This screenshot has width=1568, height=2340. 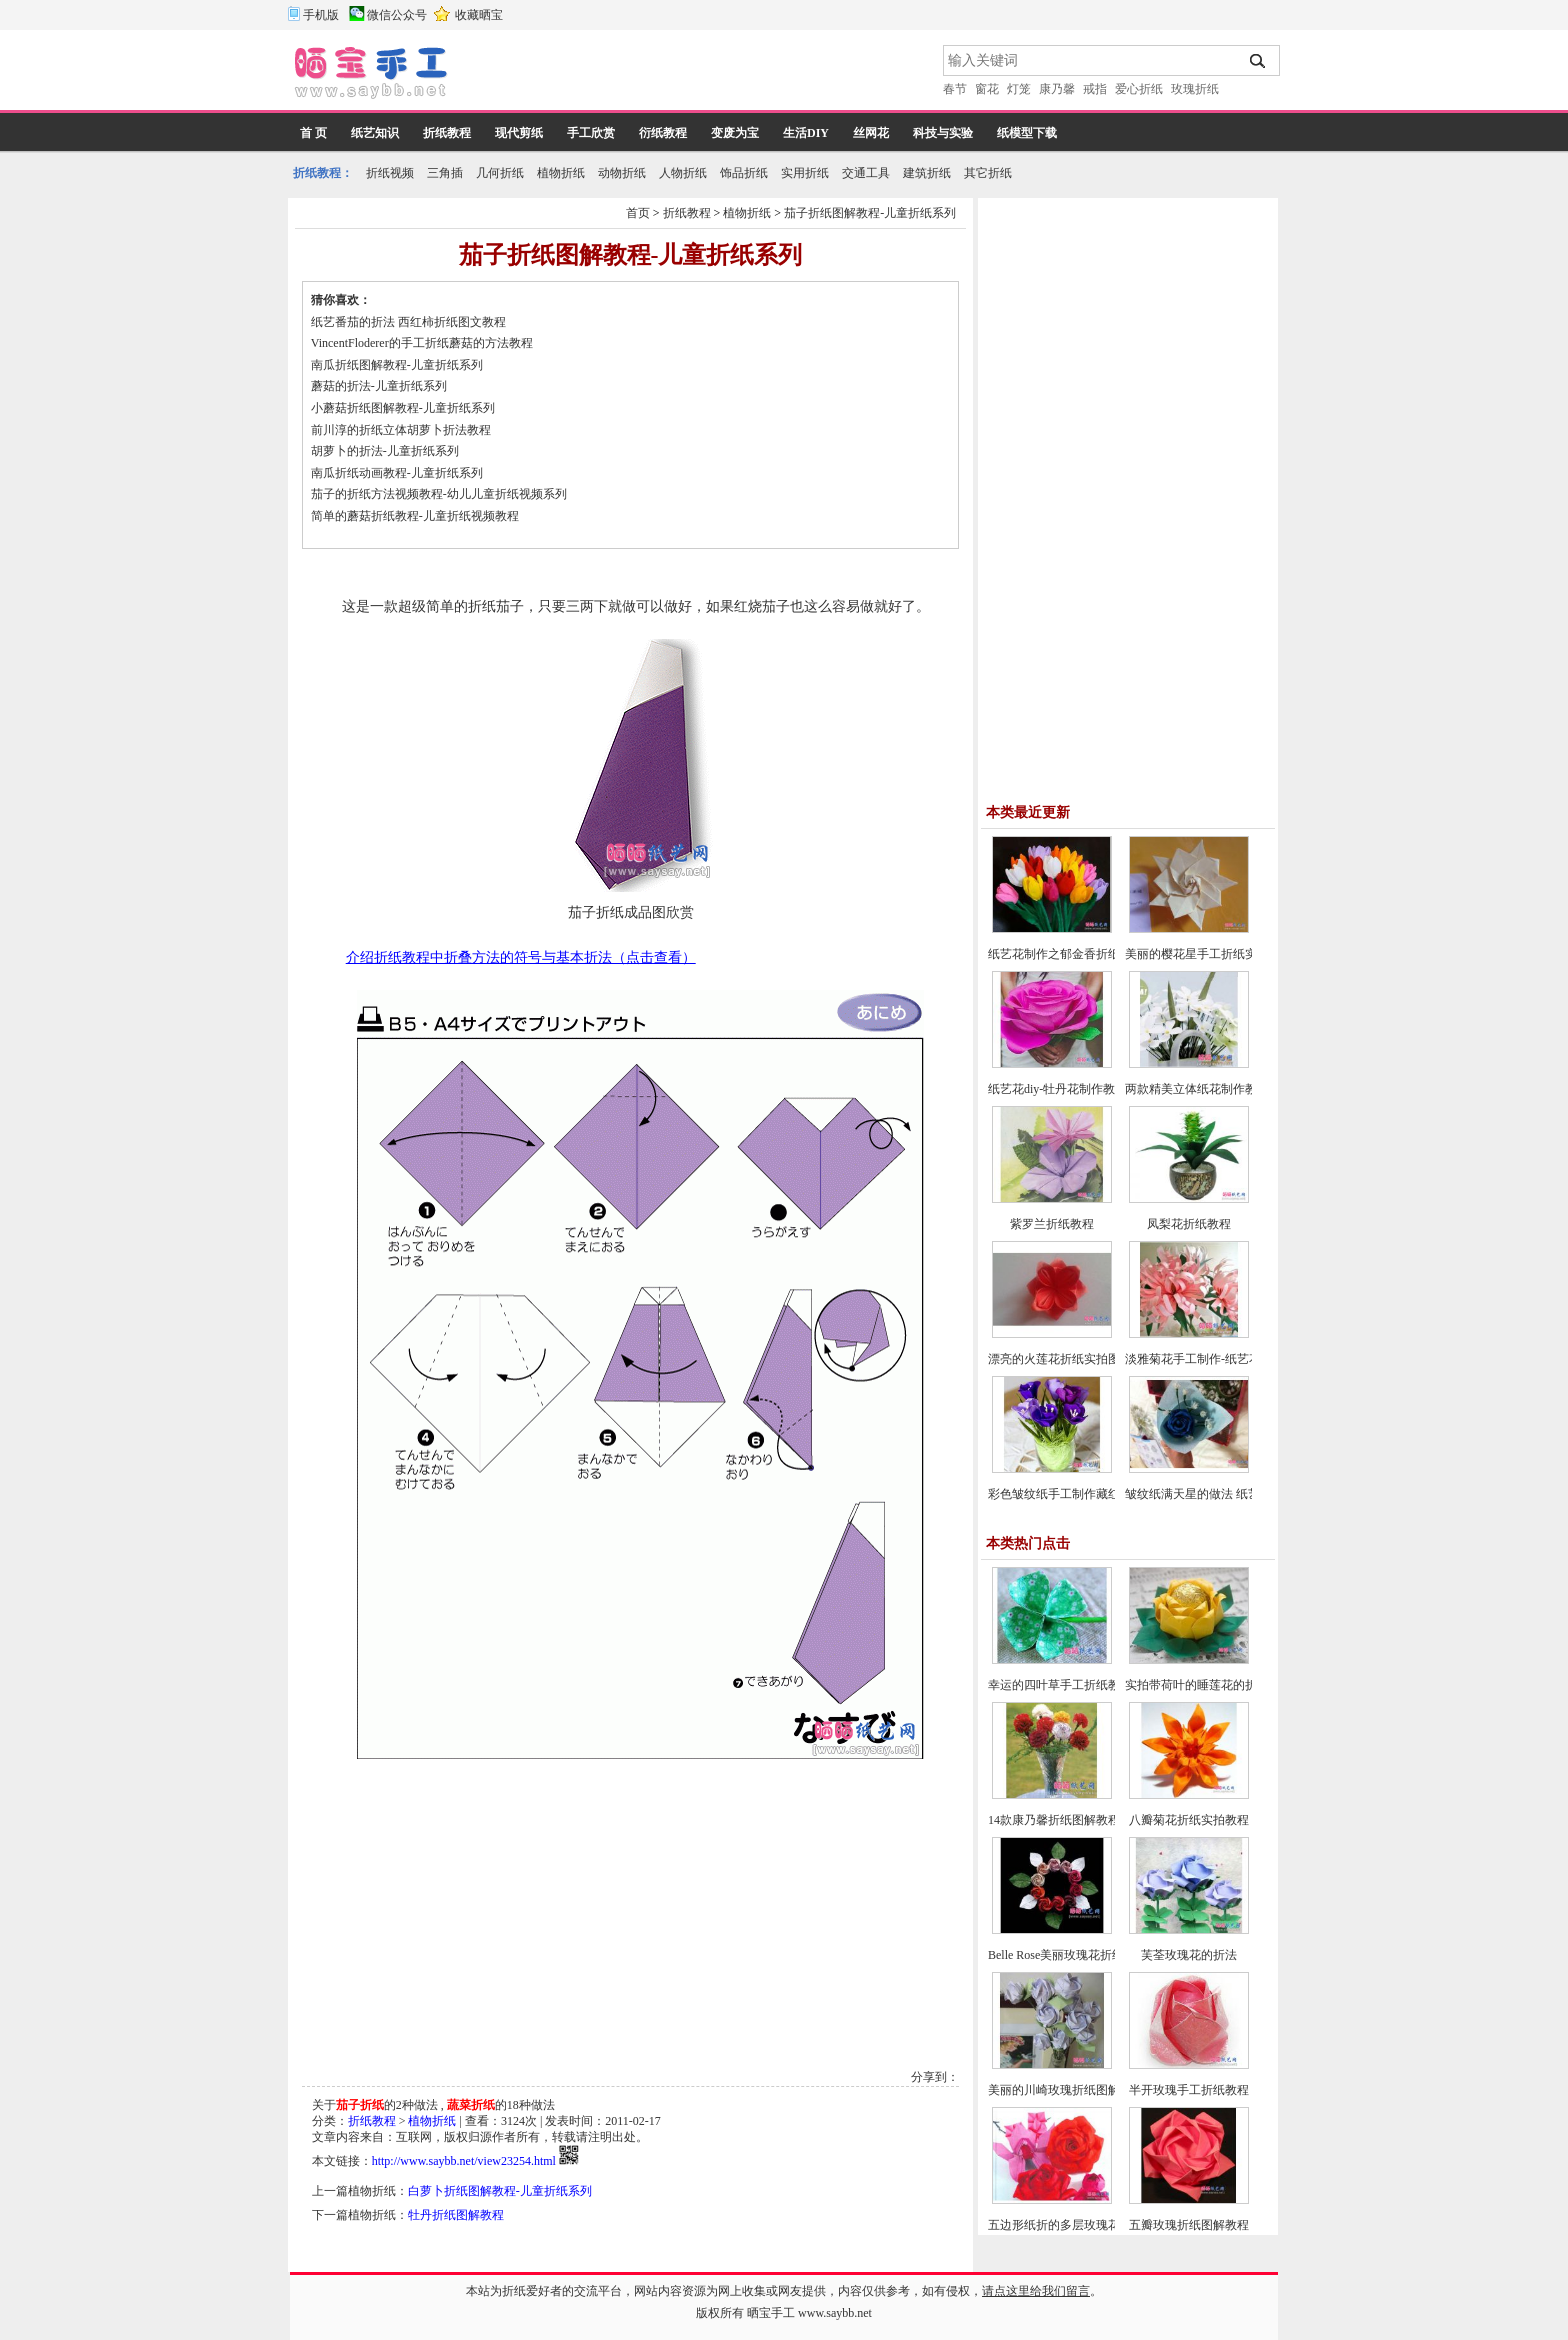 What do you see at coordinates (521, 957) in the screenshot?
I see `介绍折纸教程中折叠方法的符号与基本折法（点击查看）` at bounding box center [521, 957].